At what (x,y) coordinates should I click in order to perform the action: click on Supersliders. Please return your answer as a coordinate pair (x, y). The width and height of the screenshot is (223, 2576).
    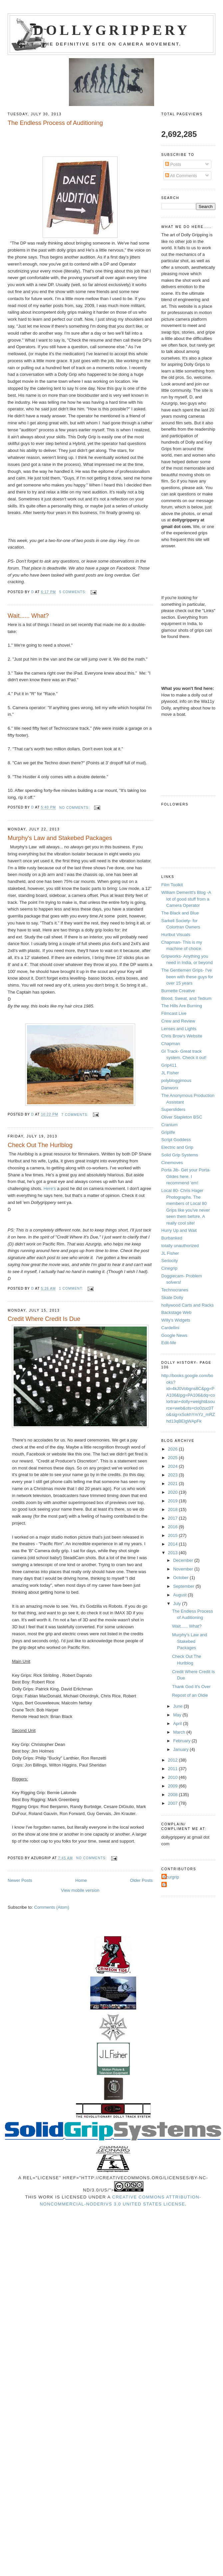
    Looking at the image, I should click on (173, 1109).